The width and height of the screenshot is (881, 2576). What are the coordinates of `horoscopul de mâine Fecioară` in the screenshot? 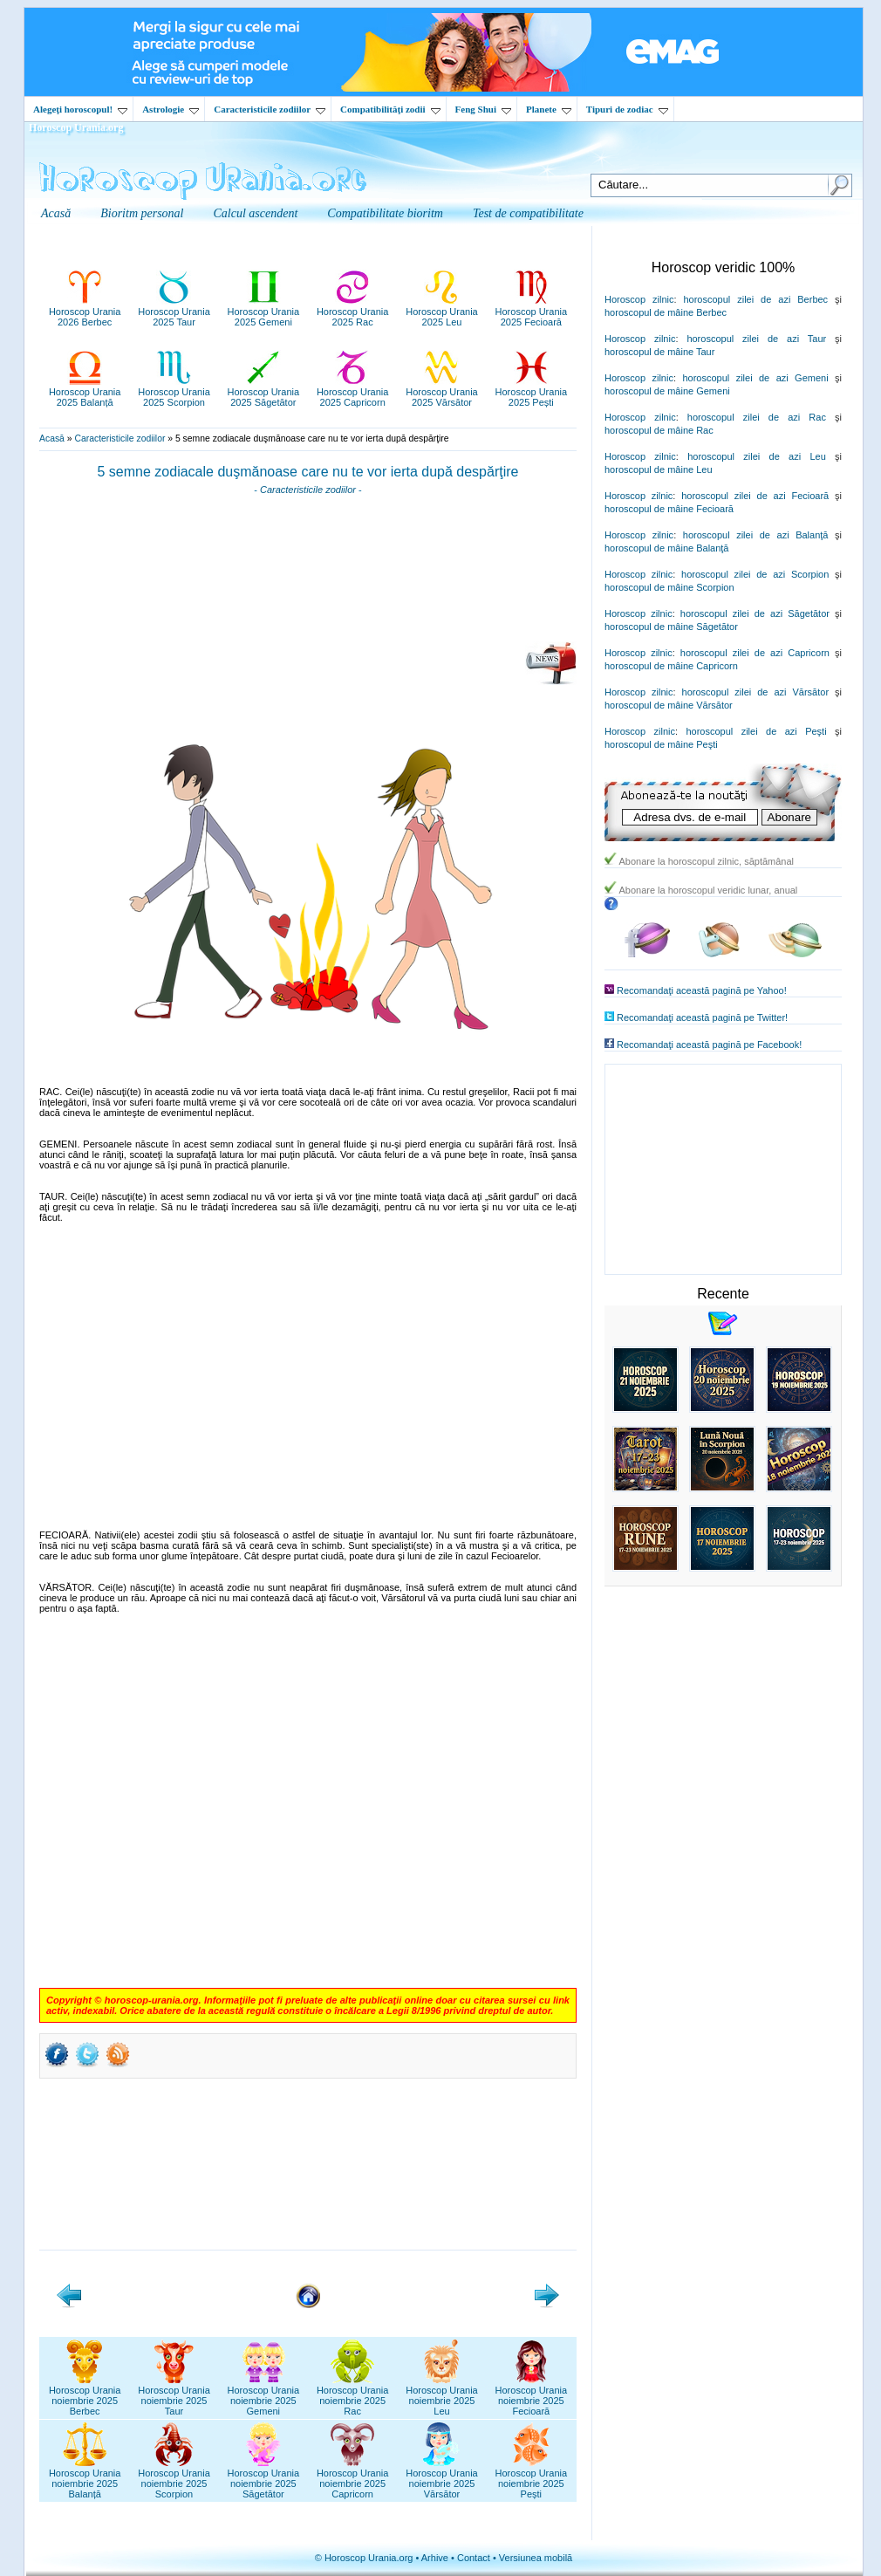 It's located at (669, 509).